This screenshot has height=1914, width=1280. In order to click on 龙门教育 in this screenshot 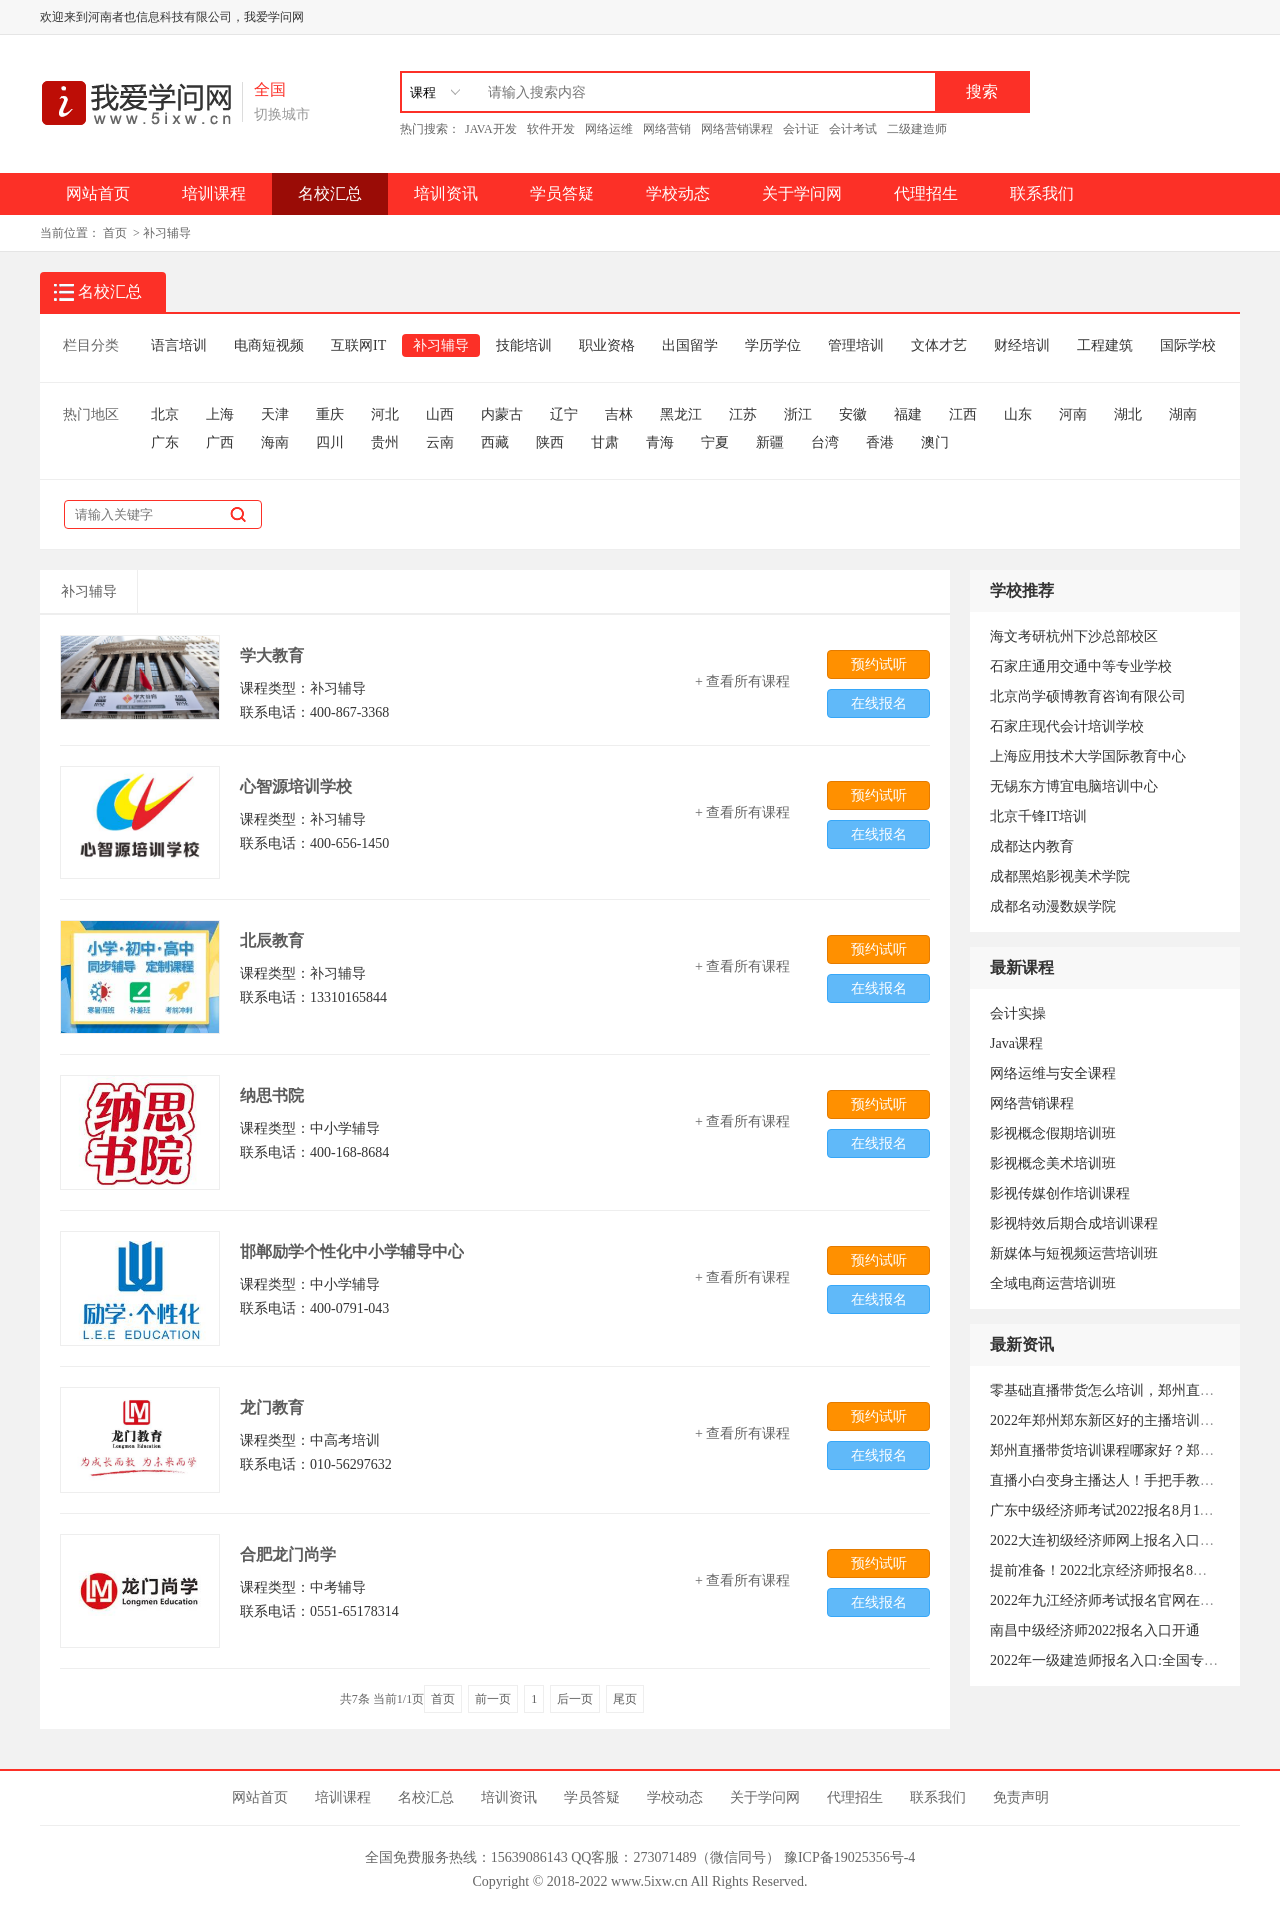, I will do `click(272, 1407)`.